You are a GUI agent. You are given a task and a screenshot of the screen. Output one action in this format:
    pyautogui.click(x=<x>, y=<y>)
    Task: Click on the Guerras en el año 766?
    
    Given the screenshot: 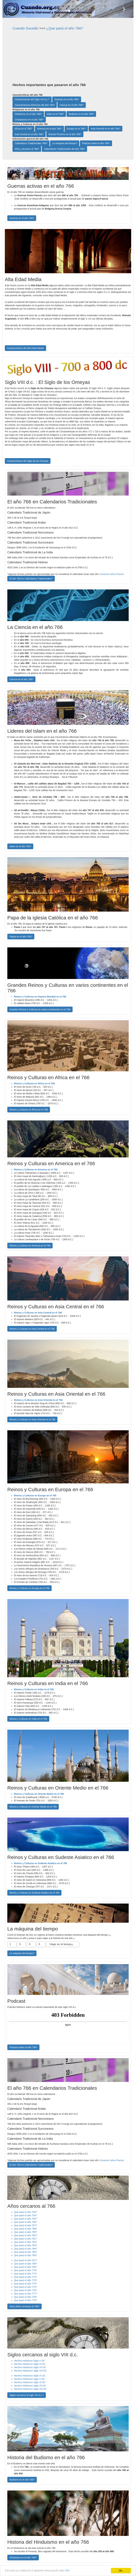 What is the action you would take?
    pyautogui.click(x=66, y=99)
    